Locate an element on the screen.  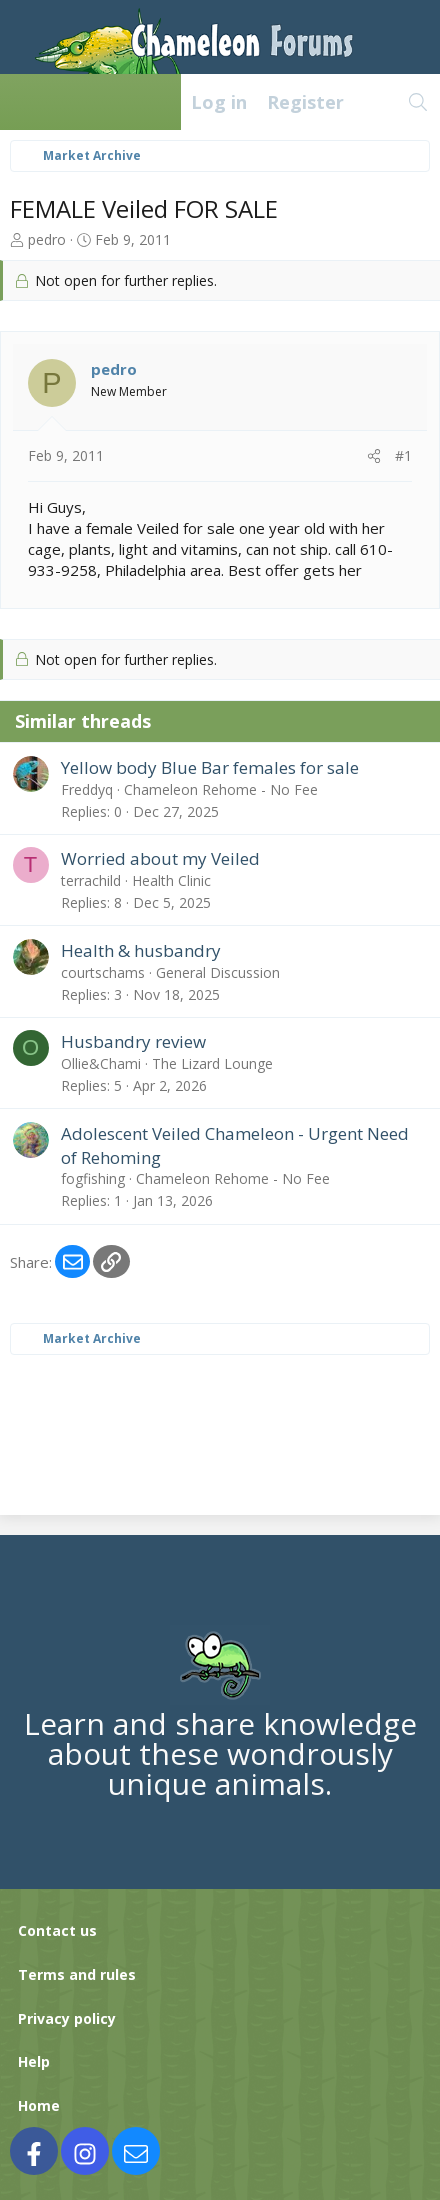
Home is located at coordinates (39, 2105).